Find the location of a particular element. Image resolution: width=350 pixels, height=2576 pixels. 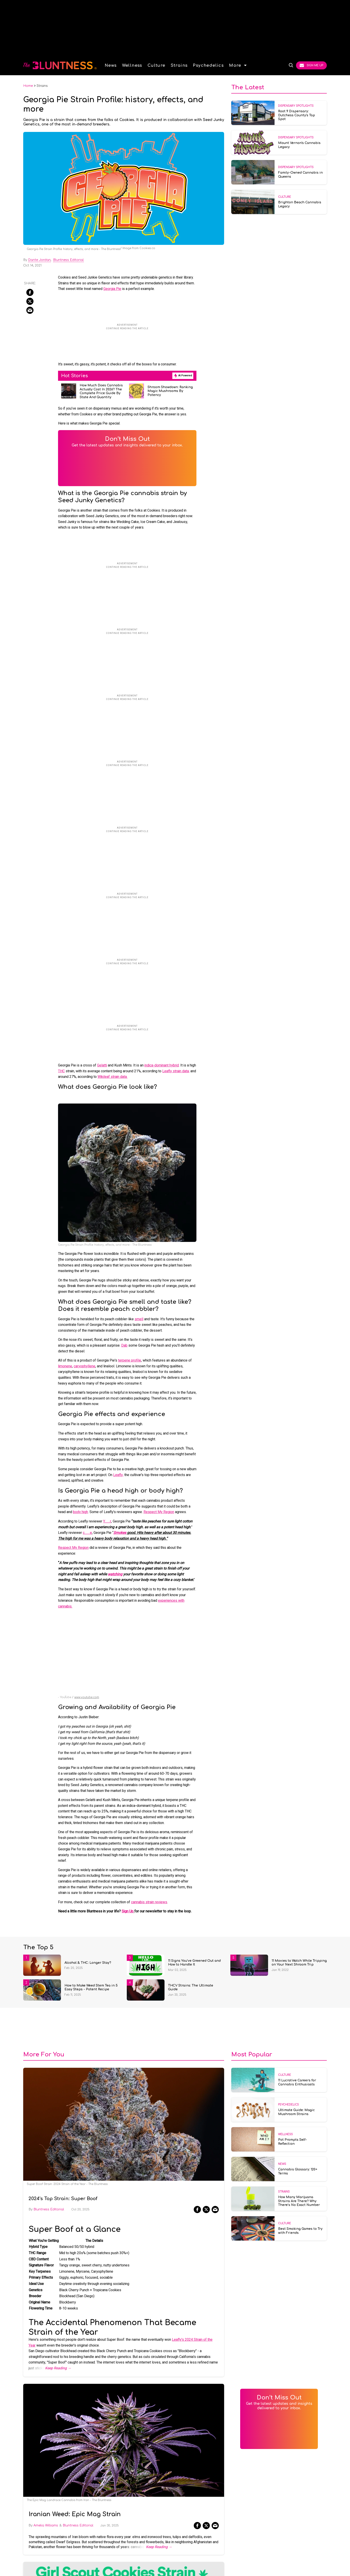

[11 Signs You’ve Greened Out and How to Handle It] is located at coordinates (146, 1701).